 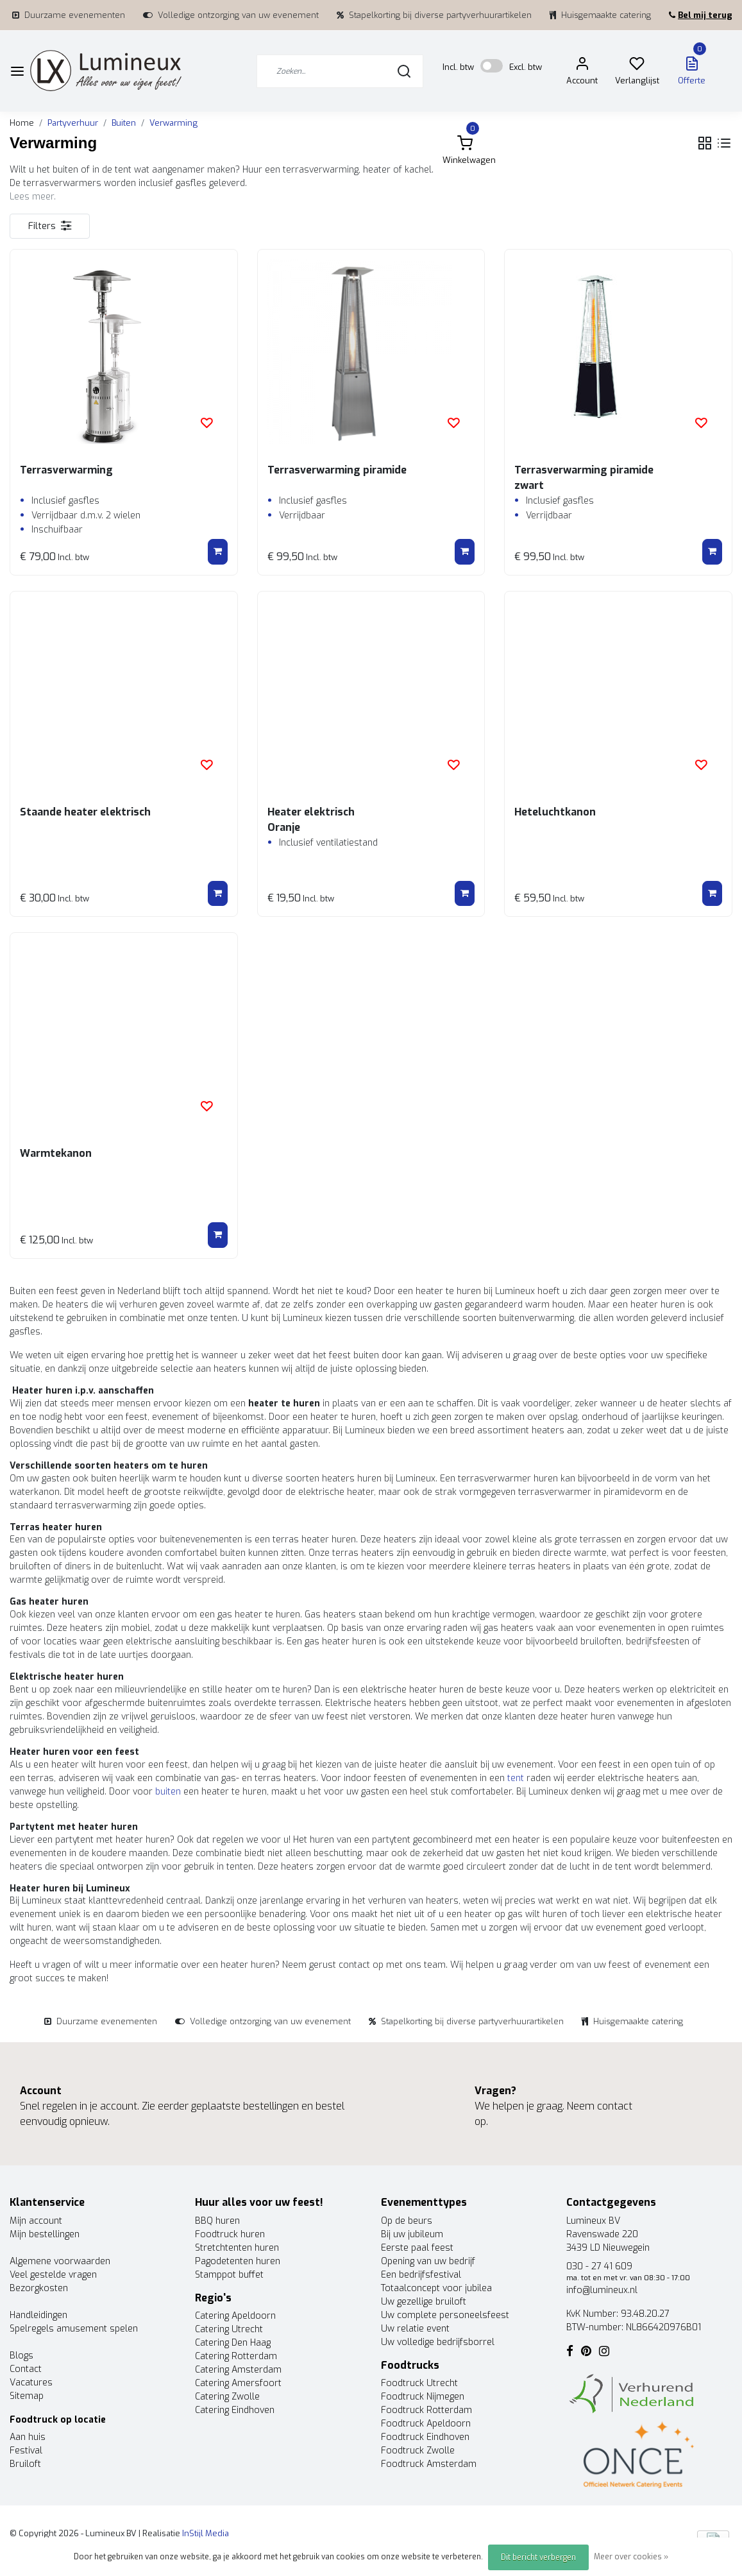 What do you see at coordinates (173, 122) in the screenshot?
I see `Verwarming` at bounding box center [173, 122].